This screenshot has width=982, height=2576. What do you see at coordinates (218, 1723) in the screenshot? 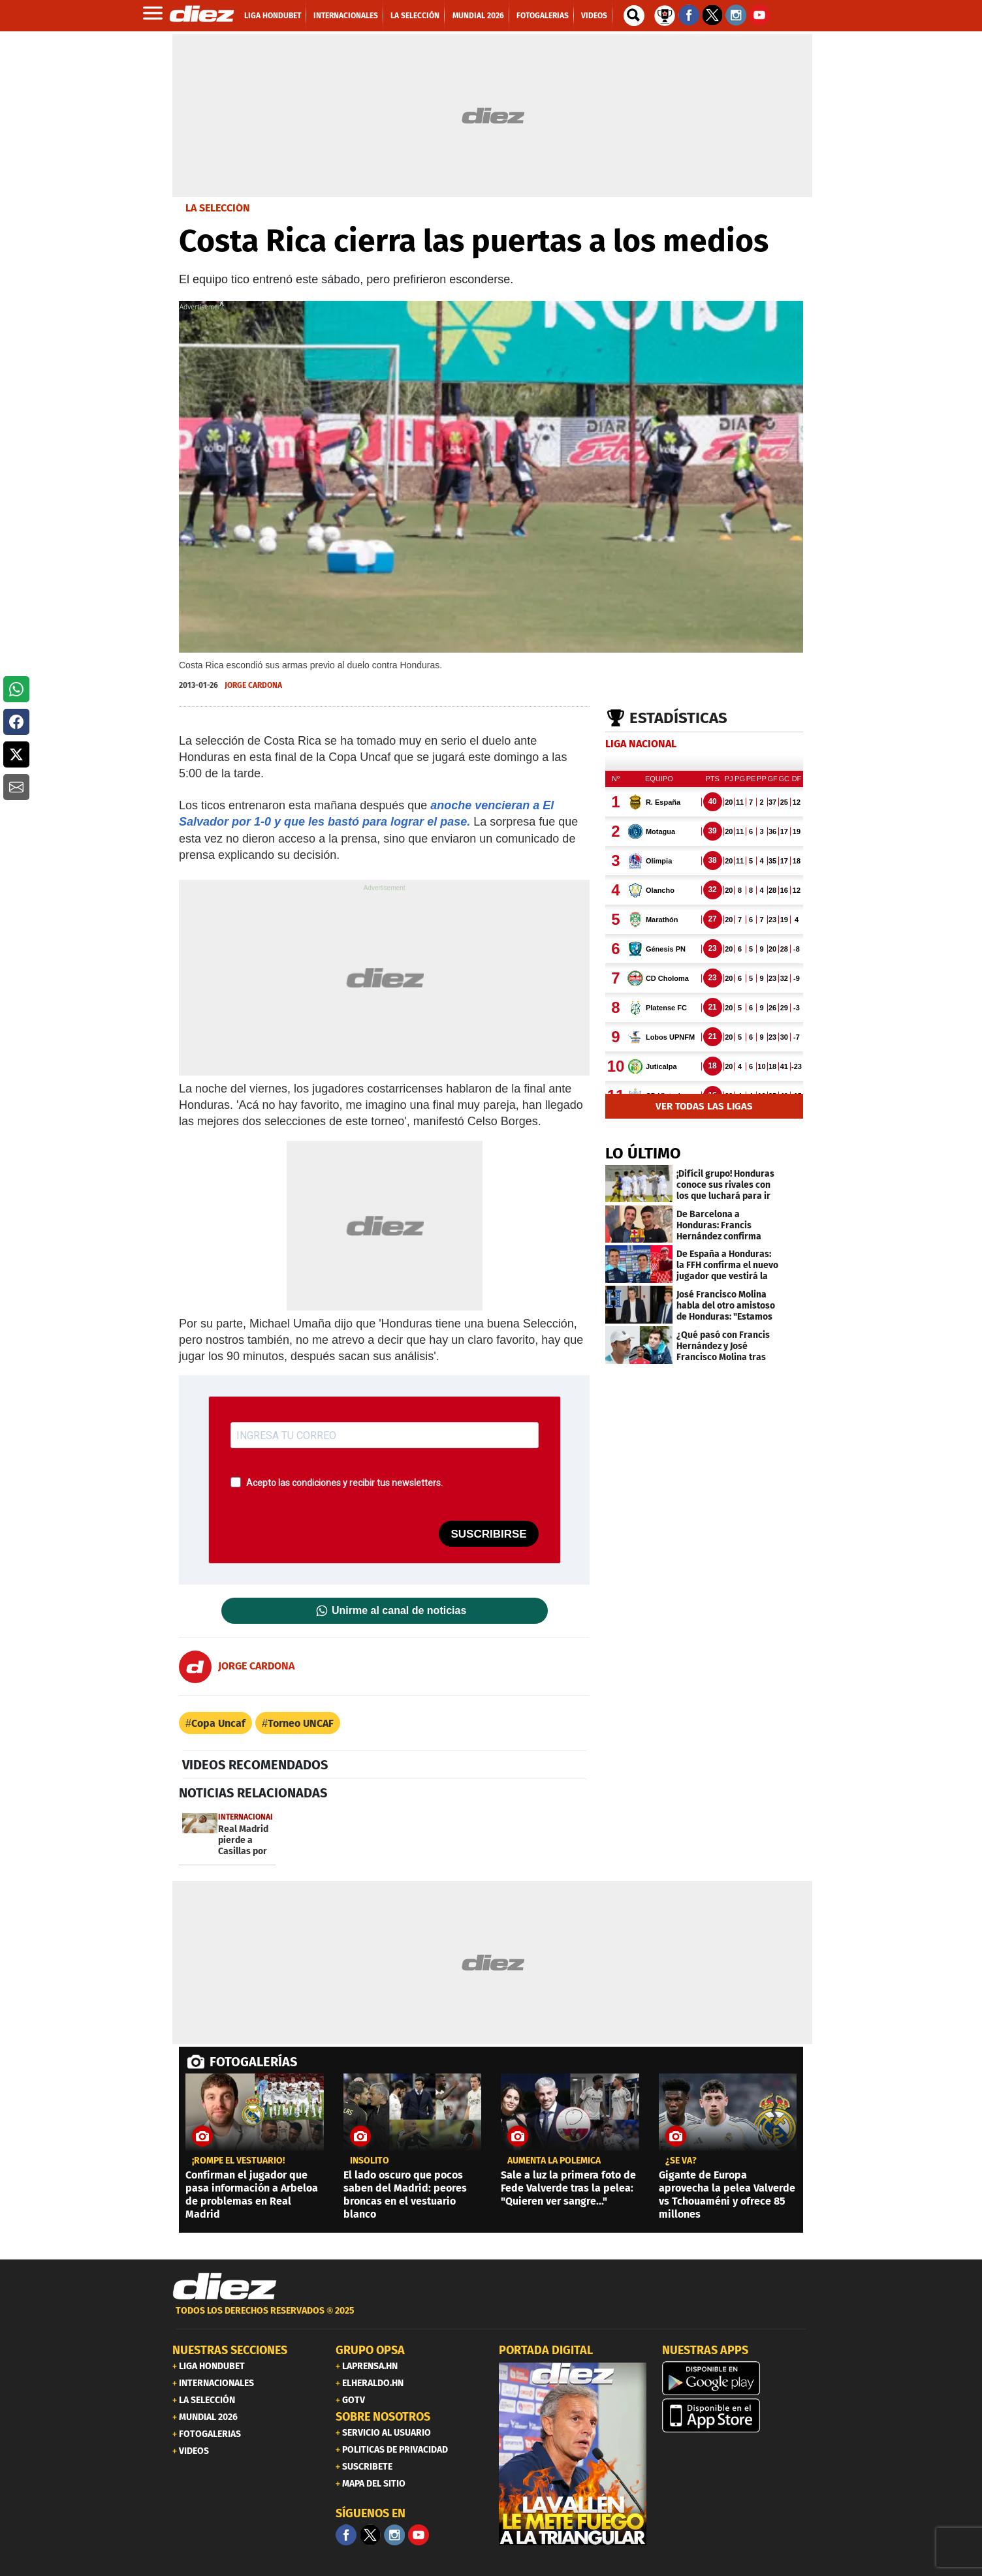
I see `Copa Uncaf` at bounding box center [218, 1723].